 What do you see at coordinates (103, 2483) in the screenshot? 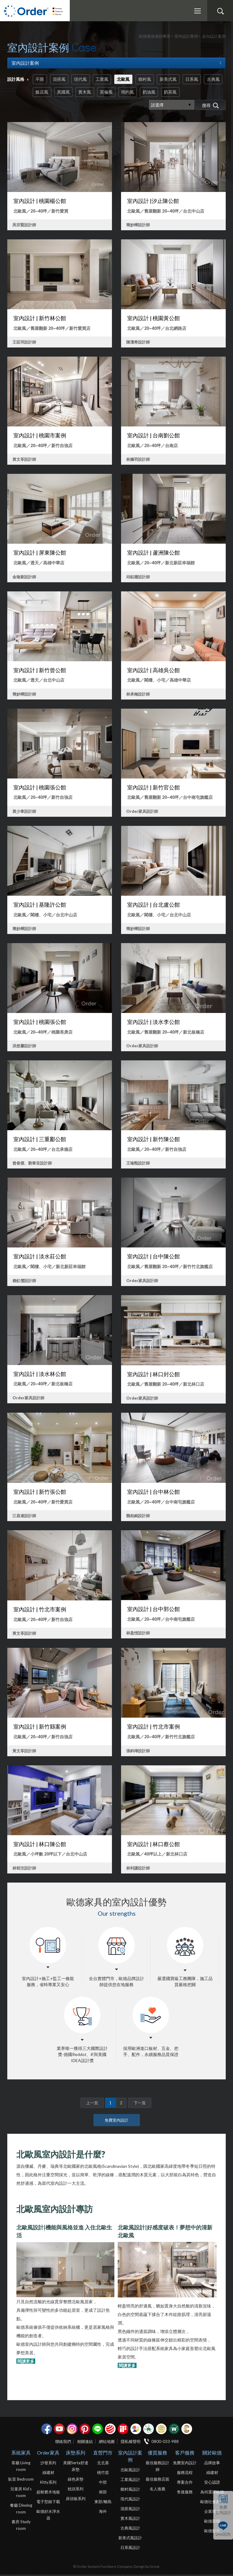
I see `中部` at bounding box center [103, 2483].